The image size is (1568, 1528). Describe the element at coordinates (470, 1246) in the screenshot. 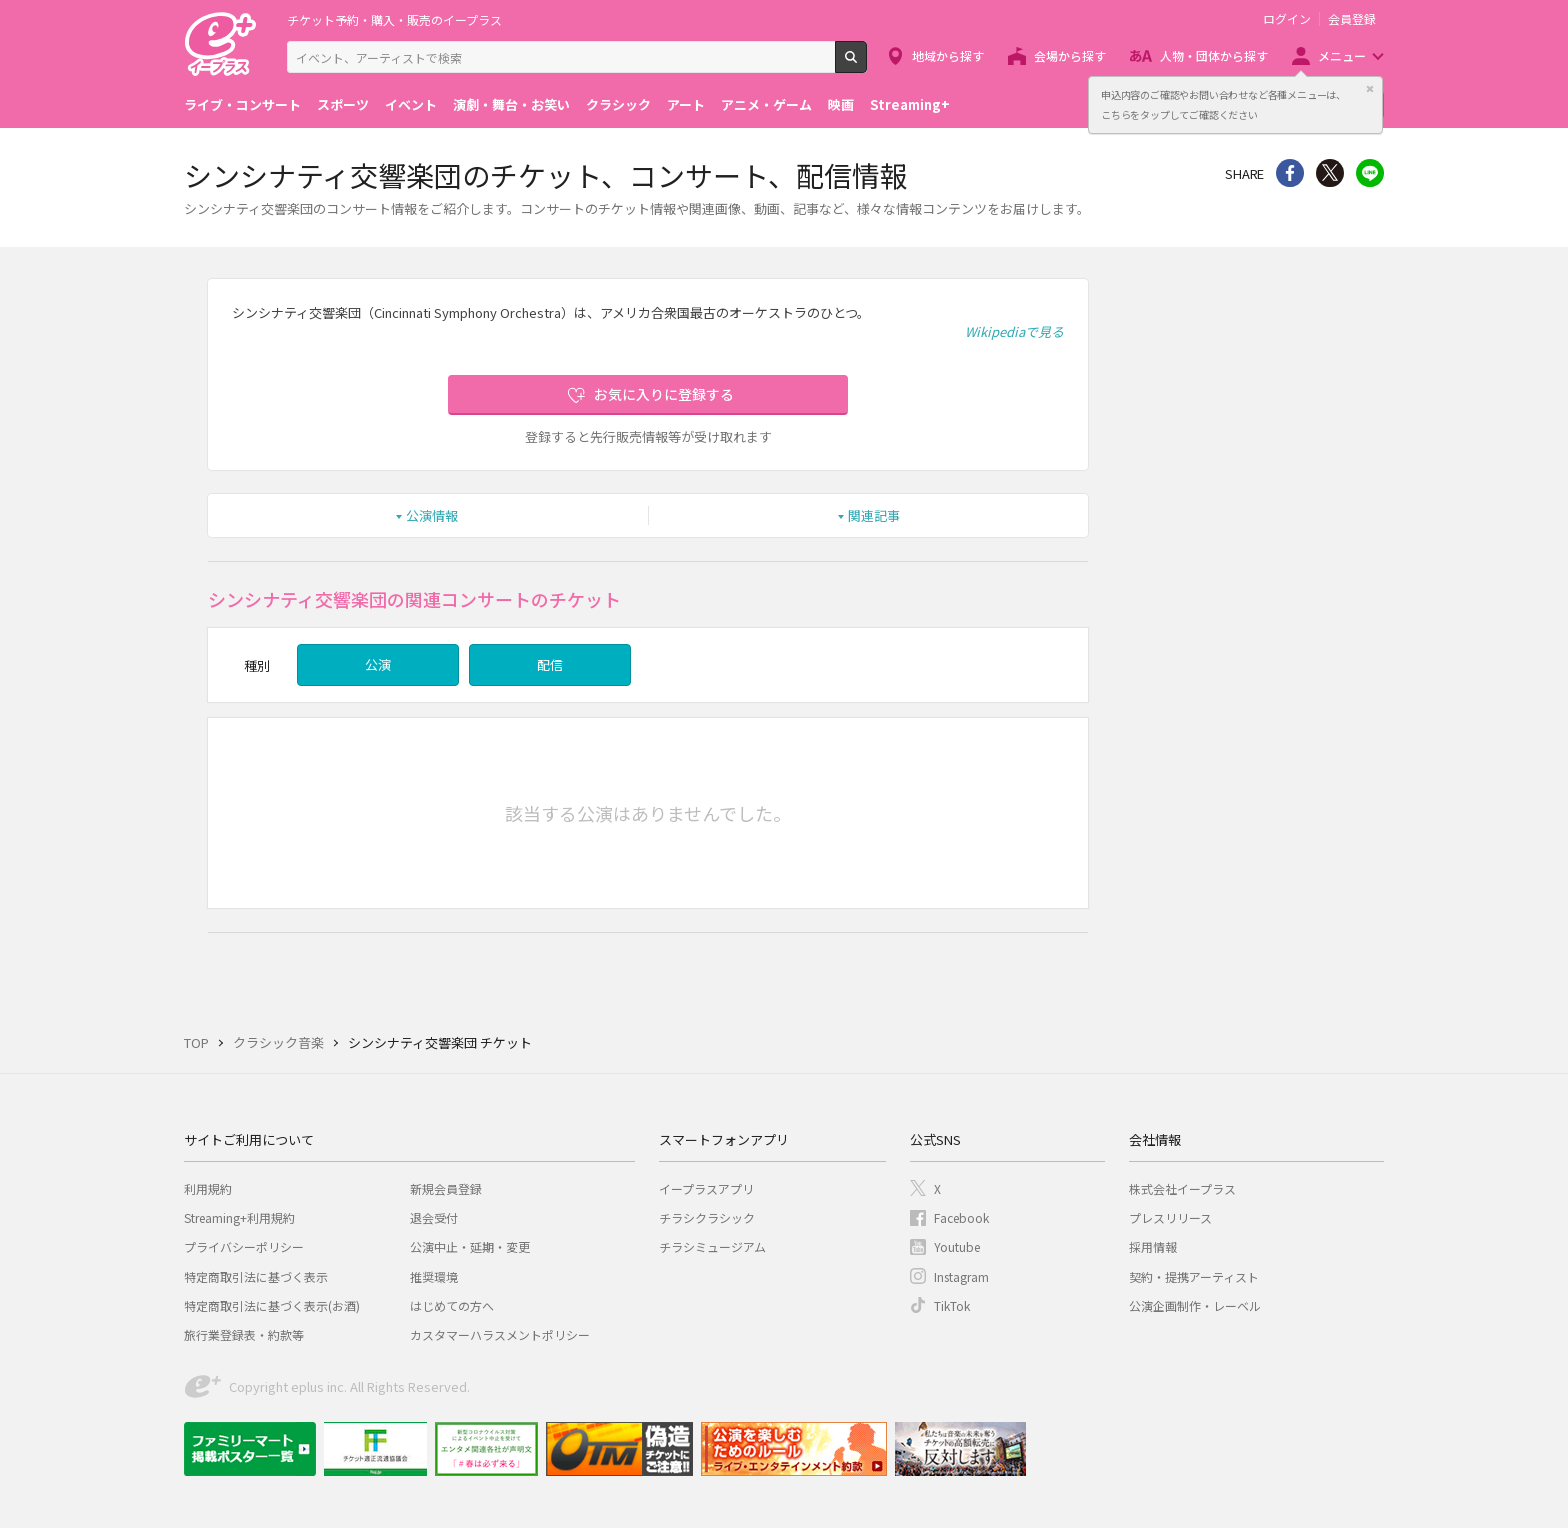

I see `公演中止・延期・変更` at that location.